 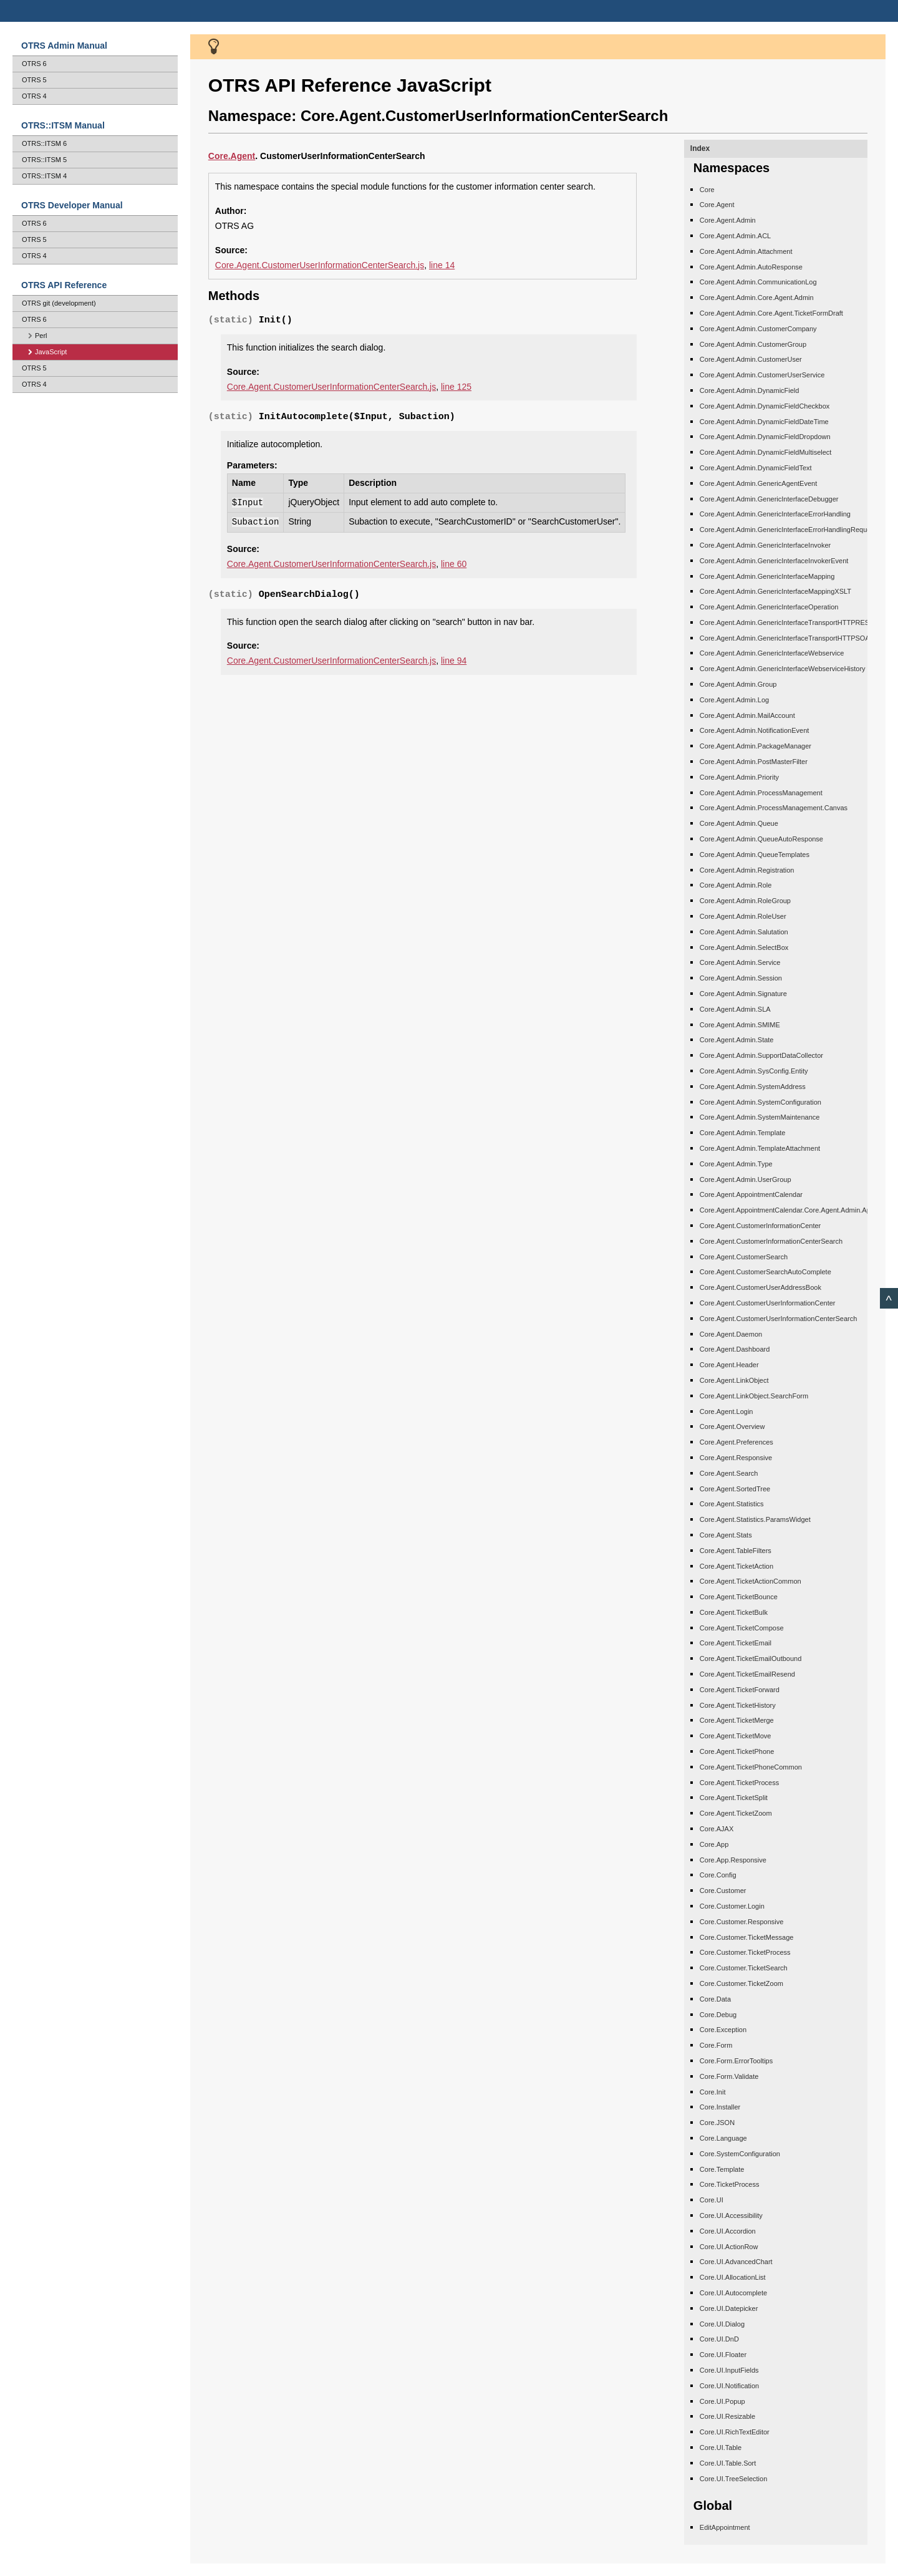 What do you see at coordinates (737, 1751) in the screenshot?
I see `Core.Agent.TicketPhone` at bounding box center [737, 1751].